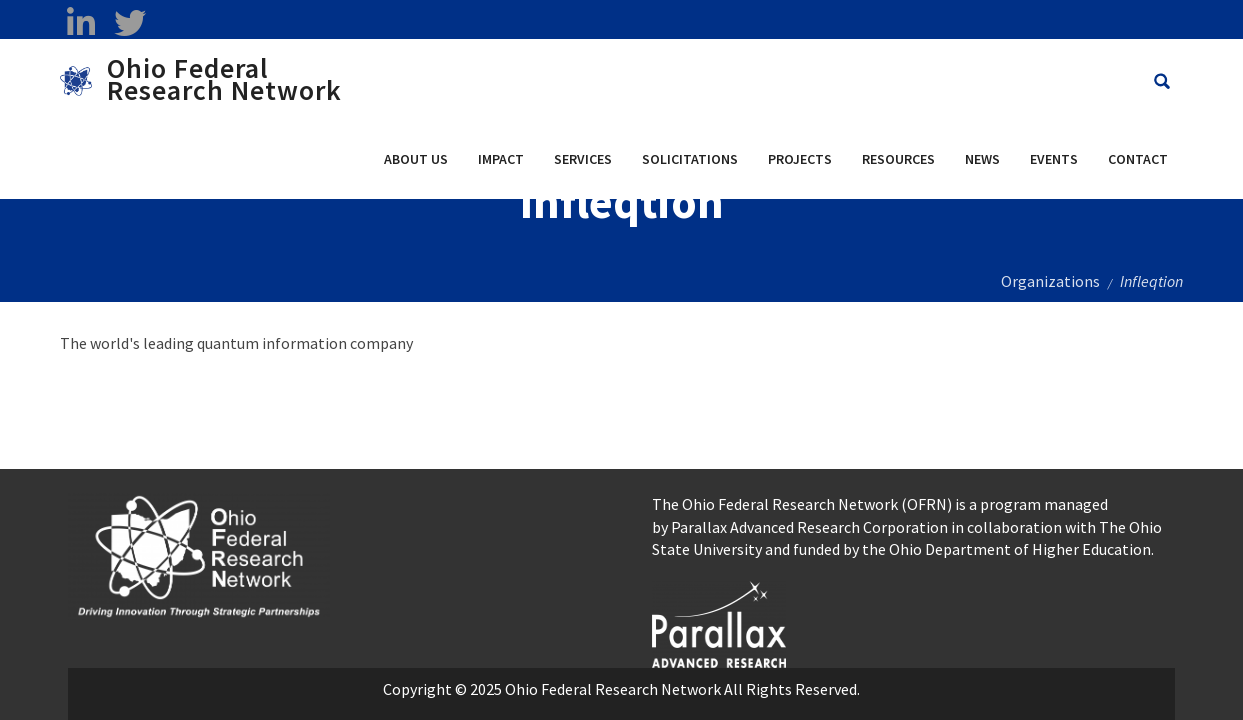 The width and height of the screenshot is (1243, 720). Describe the element at coordinates (224, 79) in the screenshot. I see `Ohio Federal Research Network` at that location.